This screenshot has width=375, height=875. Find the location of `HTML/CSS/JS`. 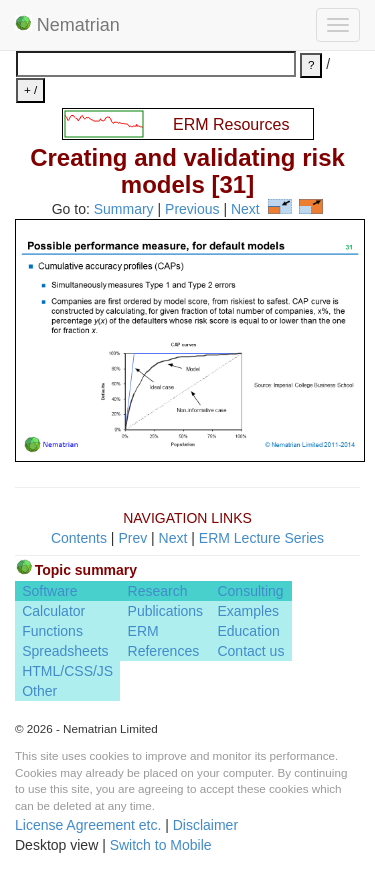

HTML/CSS/JS is located at coordinates (67, 671).